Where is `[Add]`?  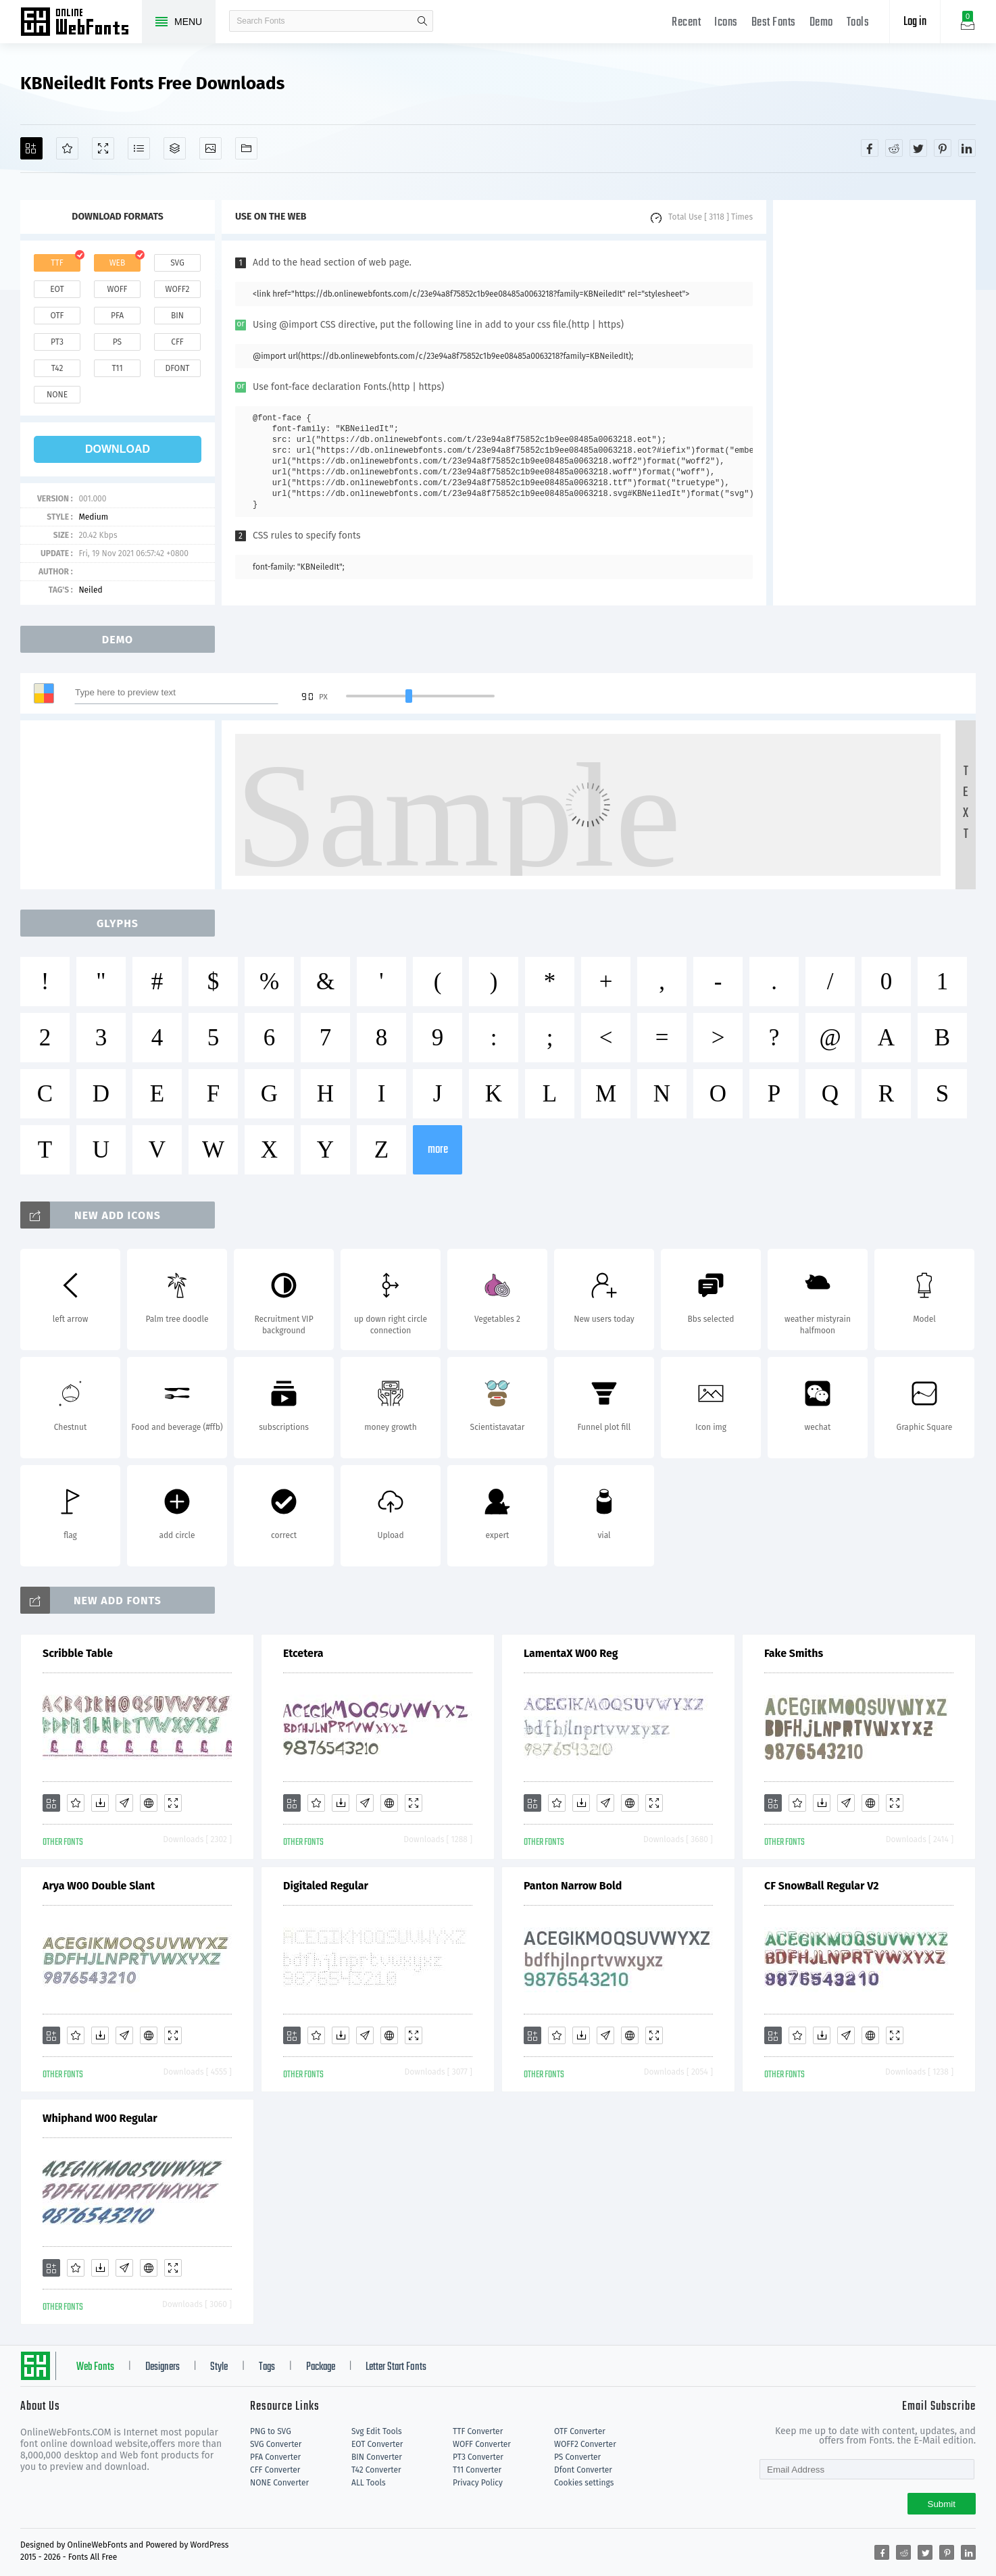 [Add] is located at coordinates (31, 148).